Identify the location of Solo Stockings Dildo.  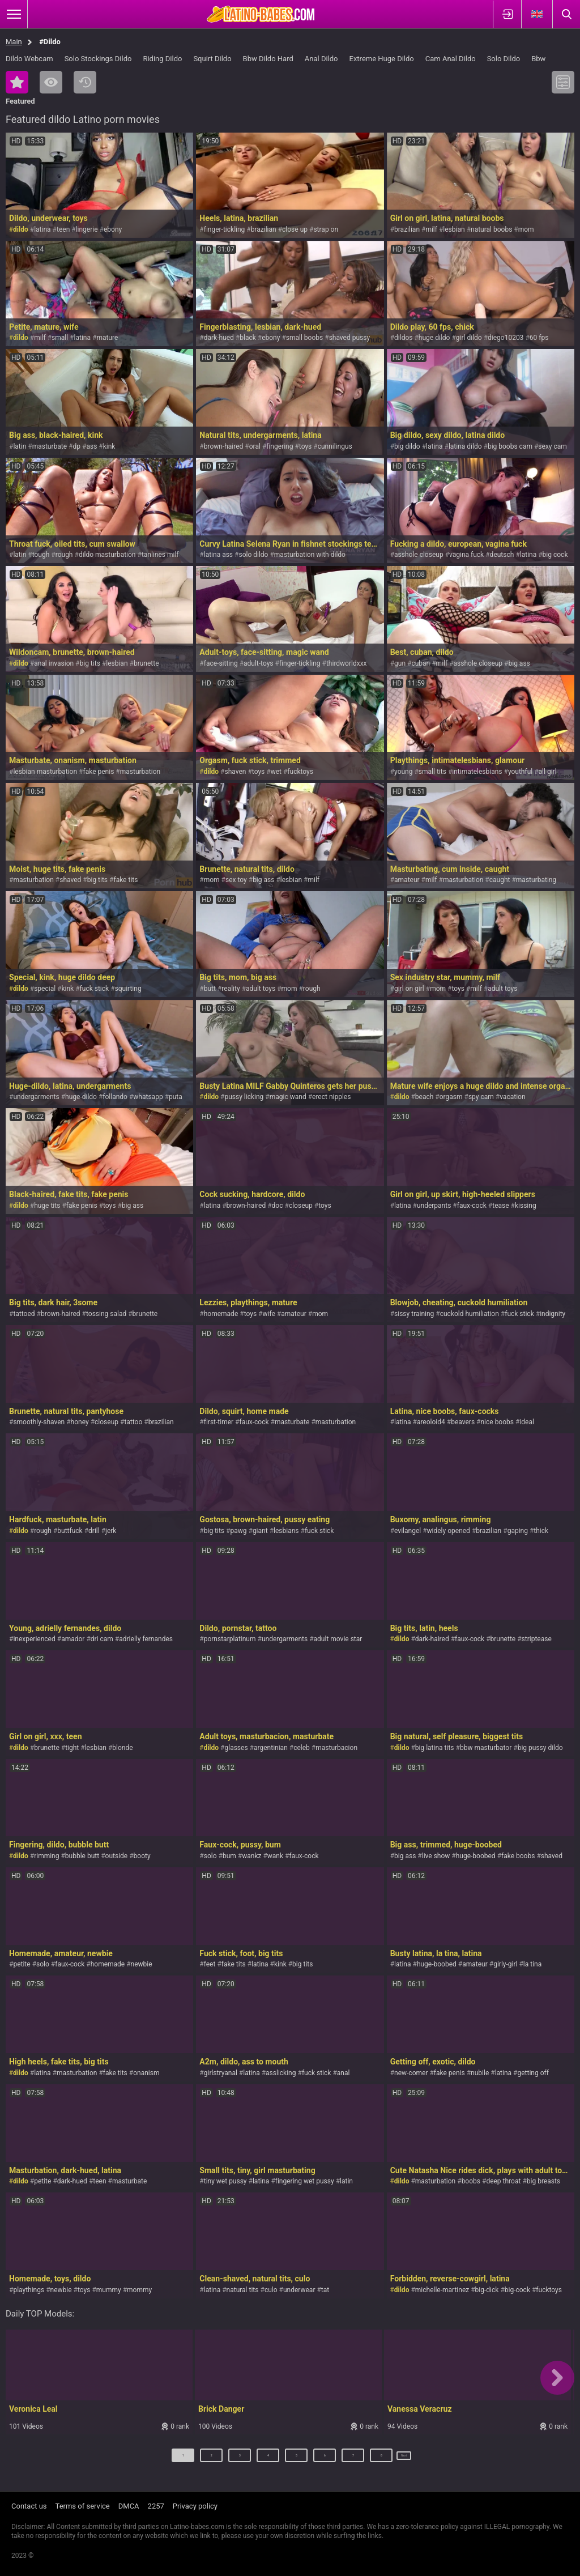
(98, 58).